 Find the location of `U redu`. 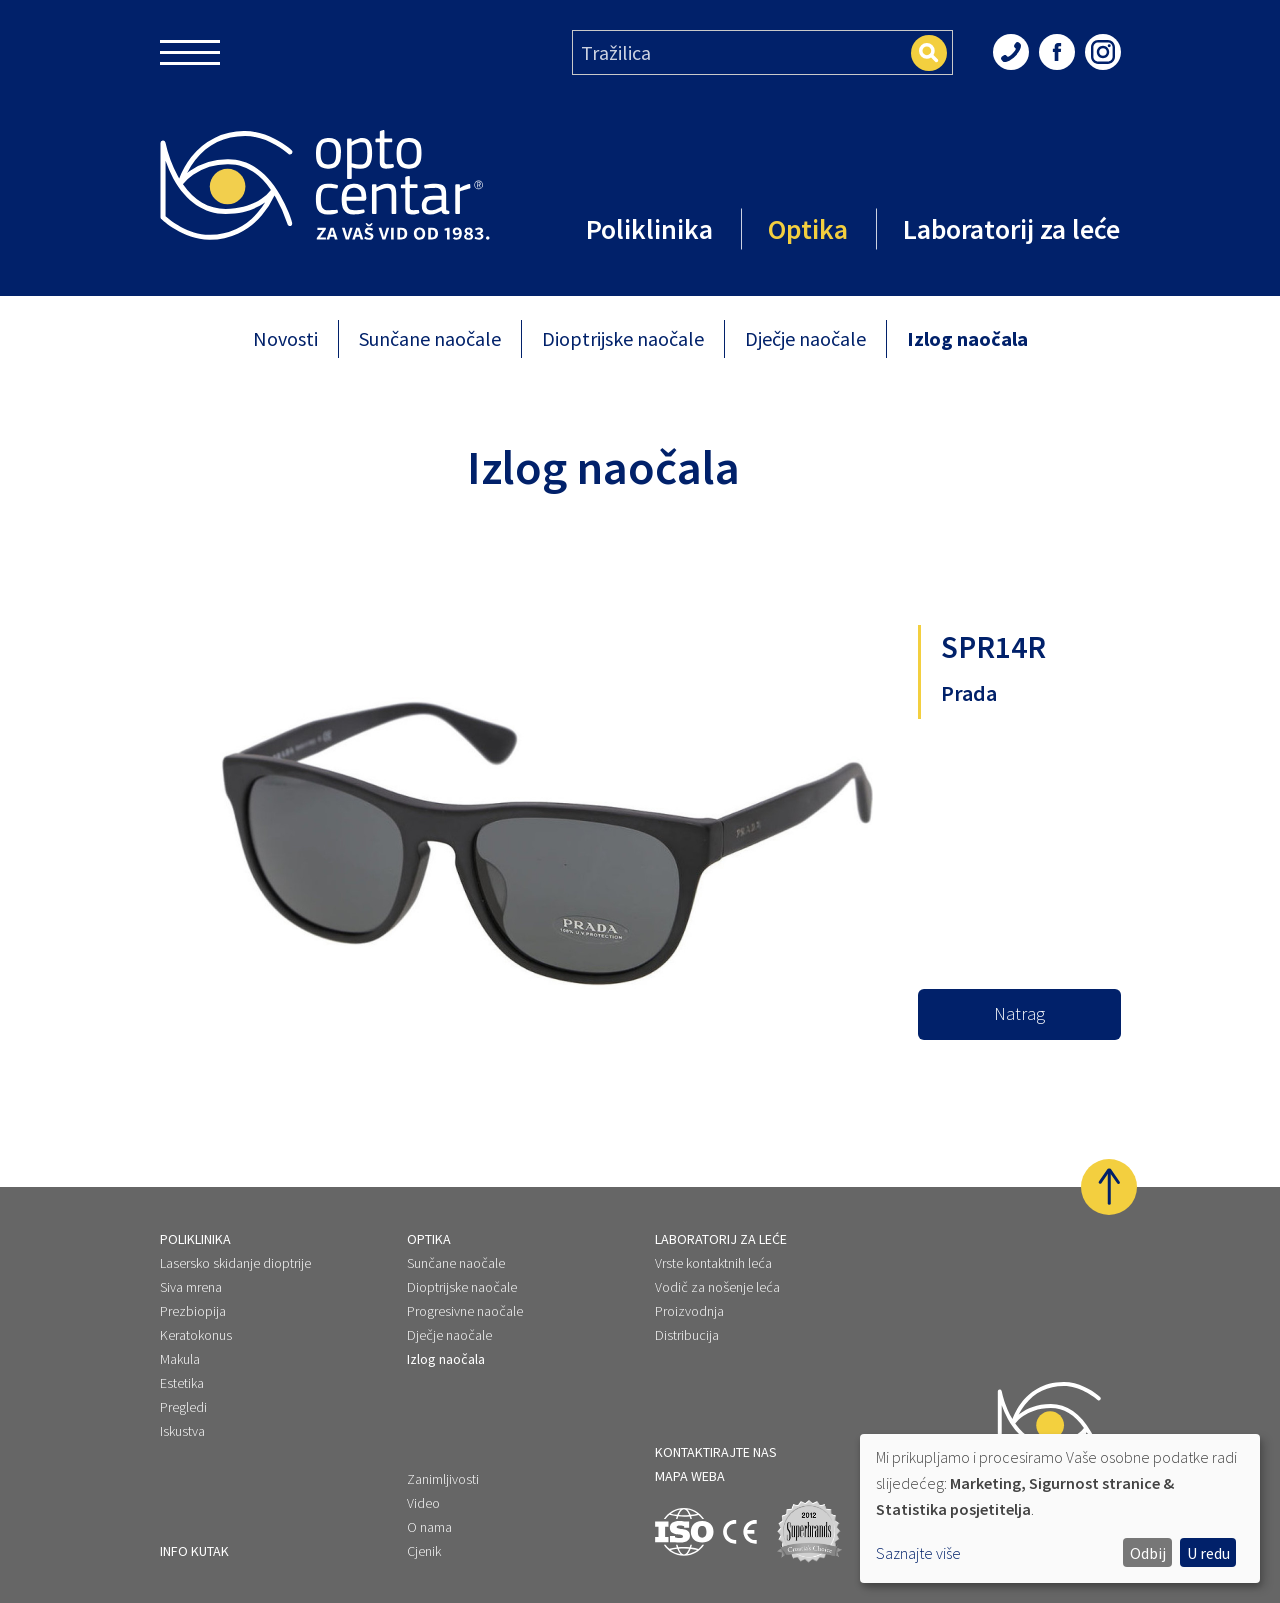

U redu is located at coordinates (1208, 1553).